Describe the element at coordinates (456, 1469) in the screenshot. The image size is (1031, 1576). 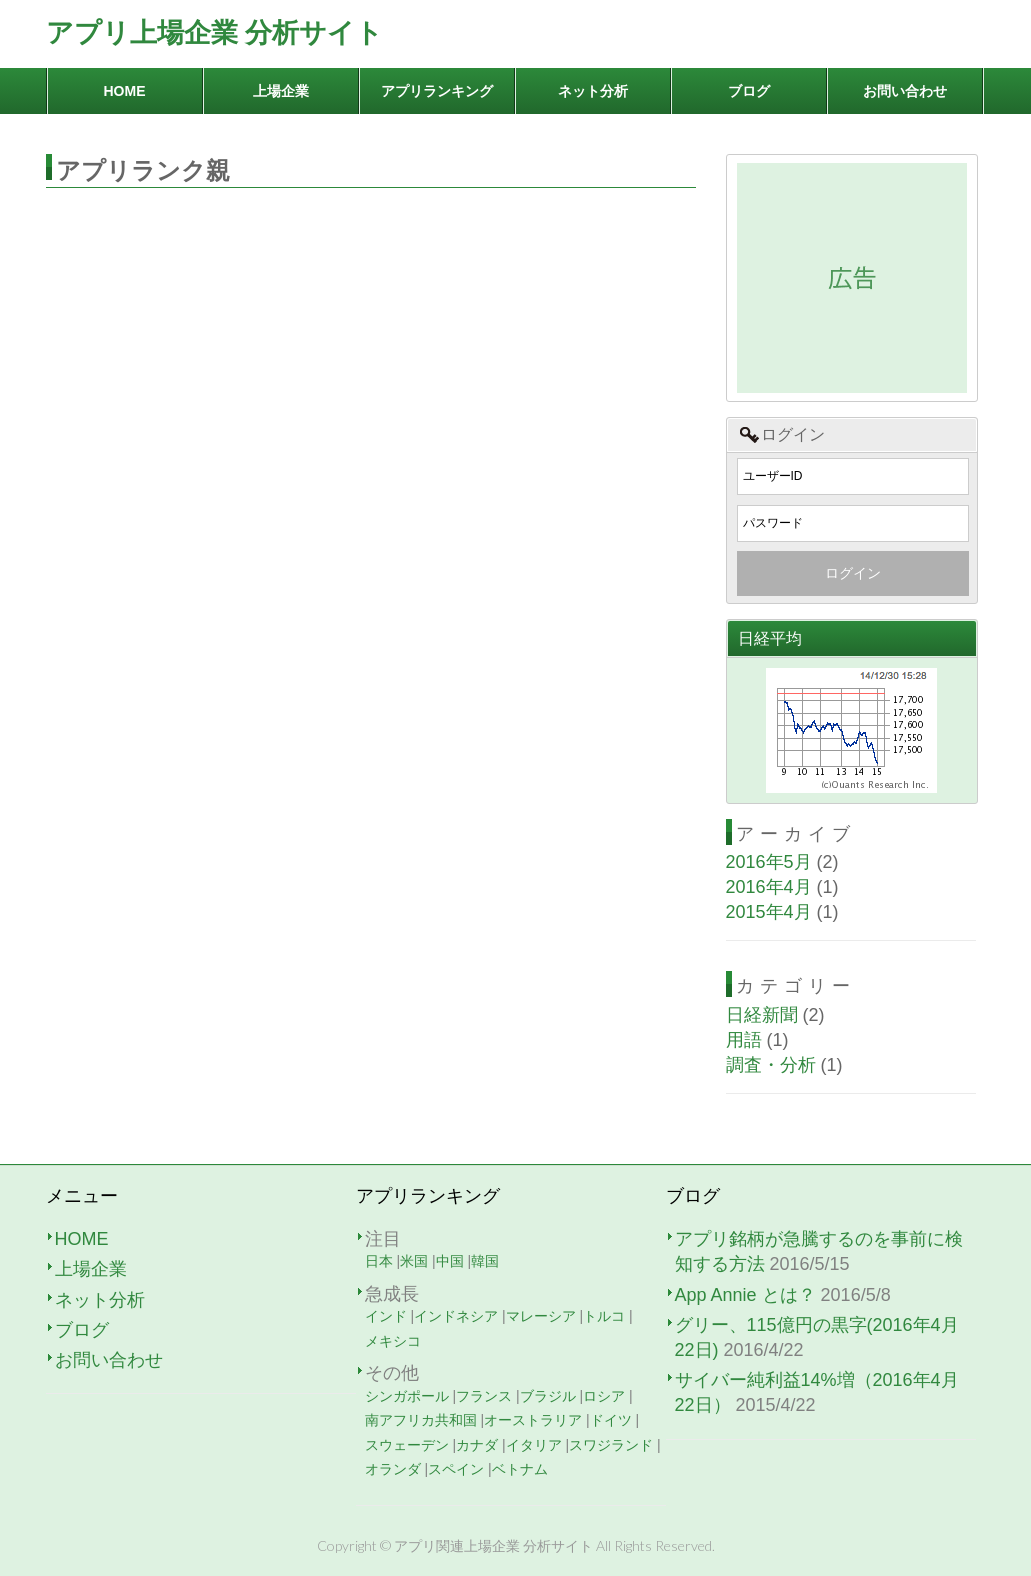
I see `スペイン` at that location.